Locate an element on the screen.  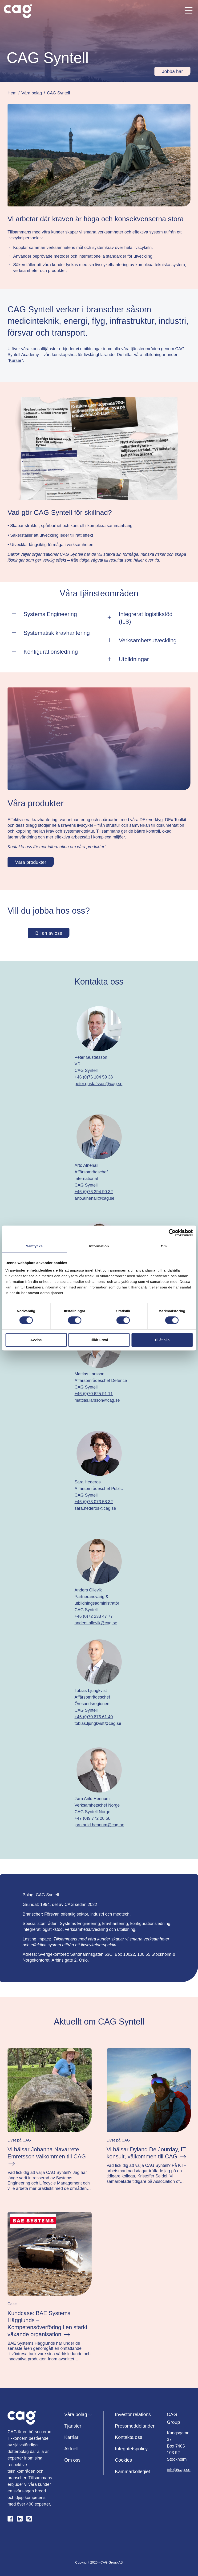
+46 (0)76 104 59 38 is located at coordinates (94, 1077).